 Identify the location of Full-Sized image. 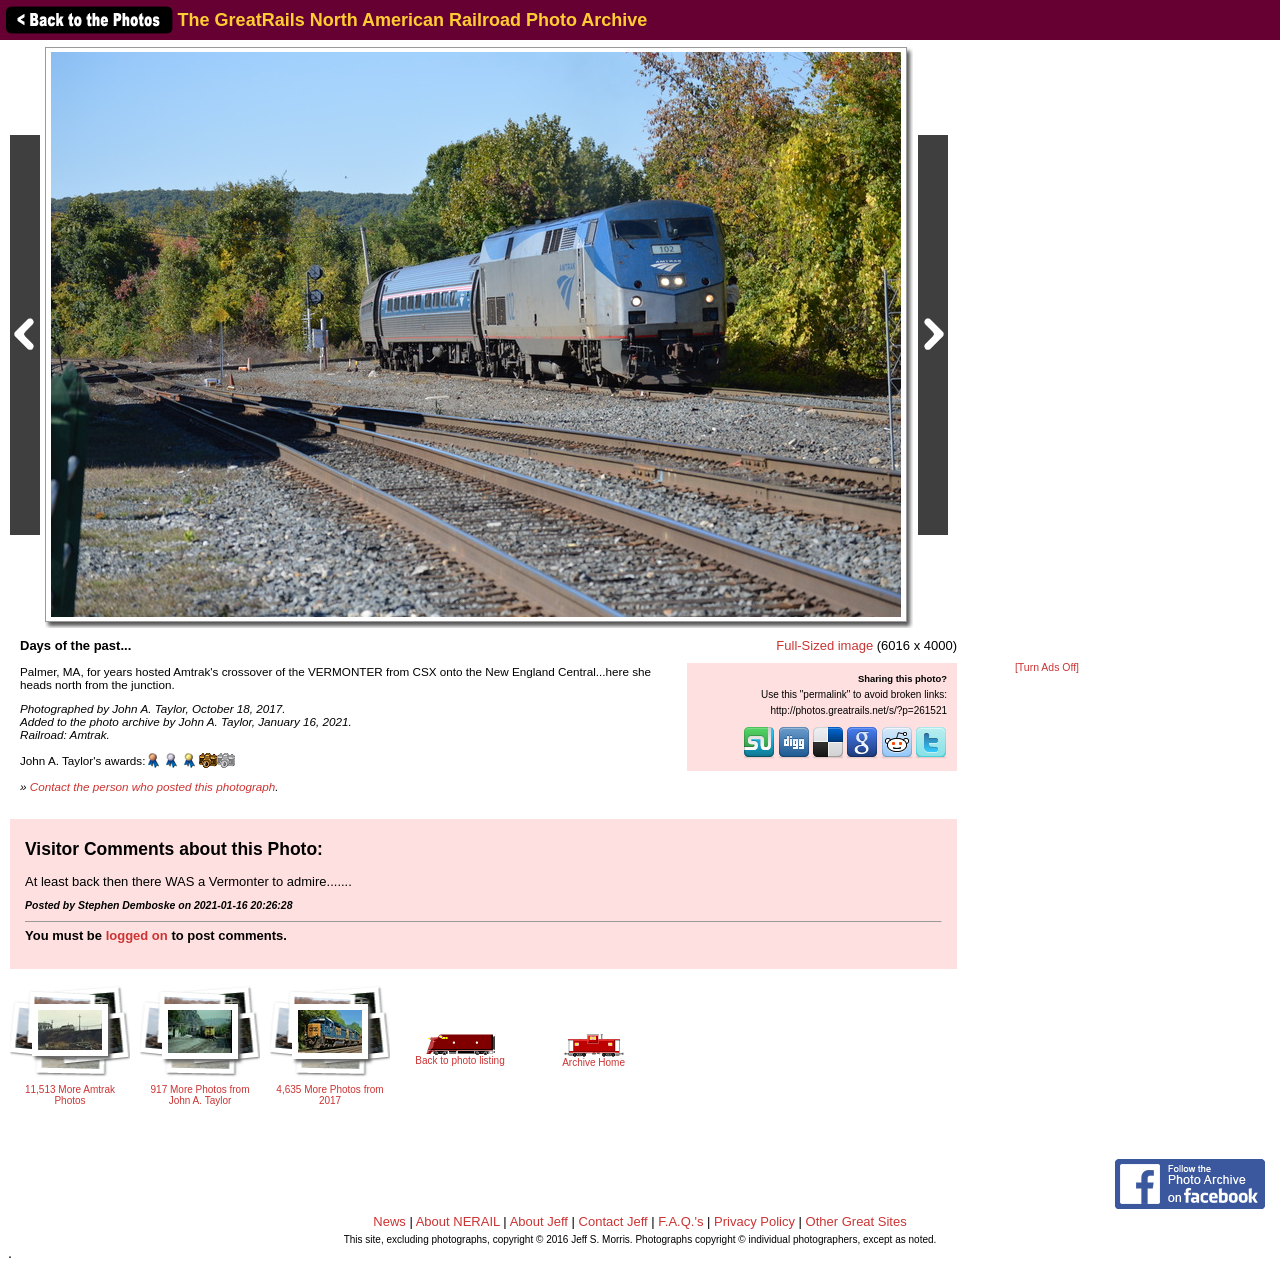
(824, 645).